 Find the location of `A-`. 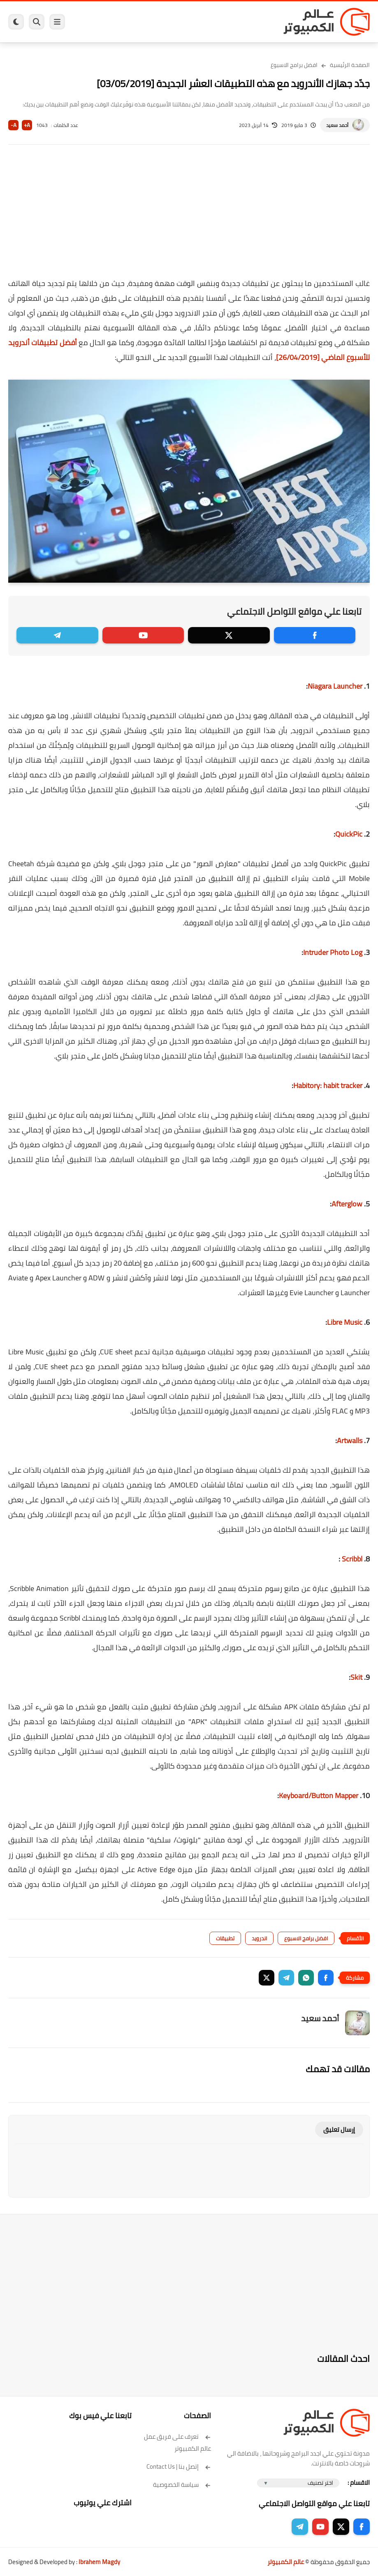

A- is located at coordinates (13, 125).